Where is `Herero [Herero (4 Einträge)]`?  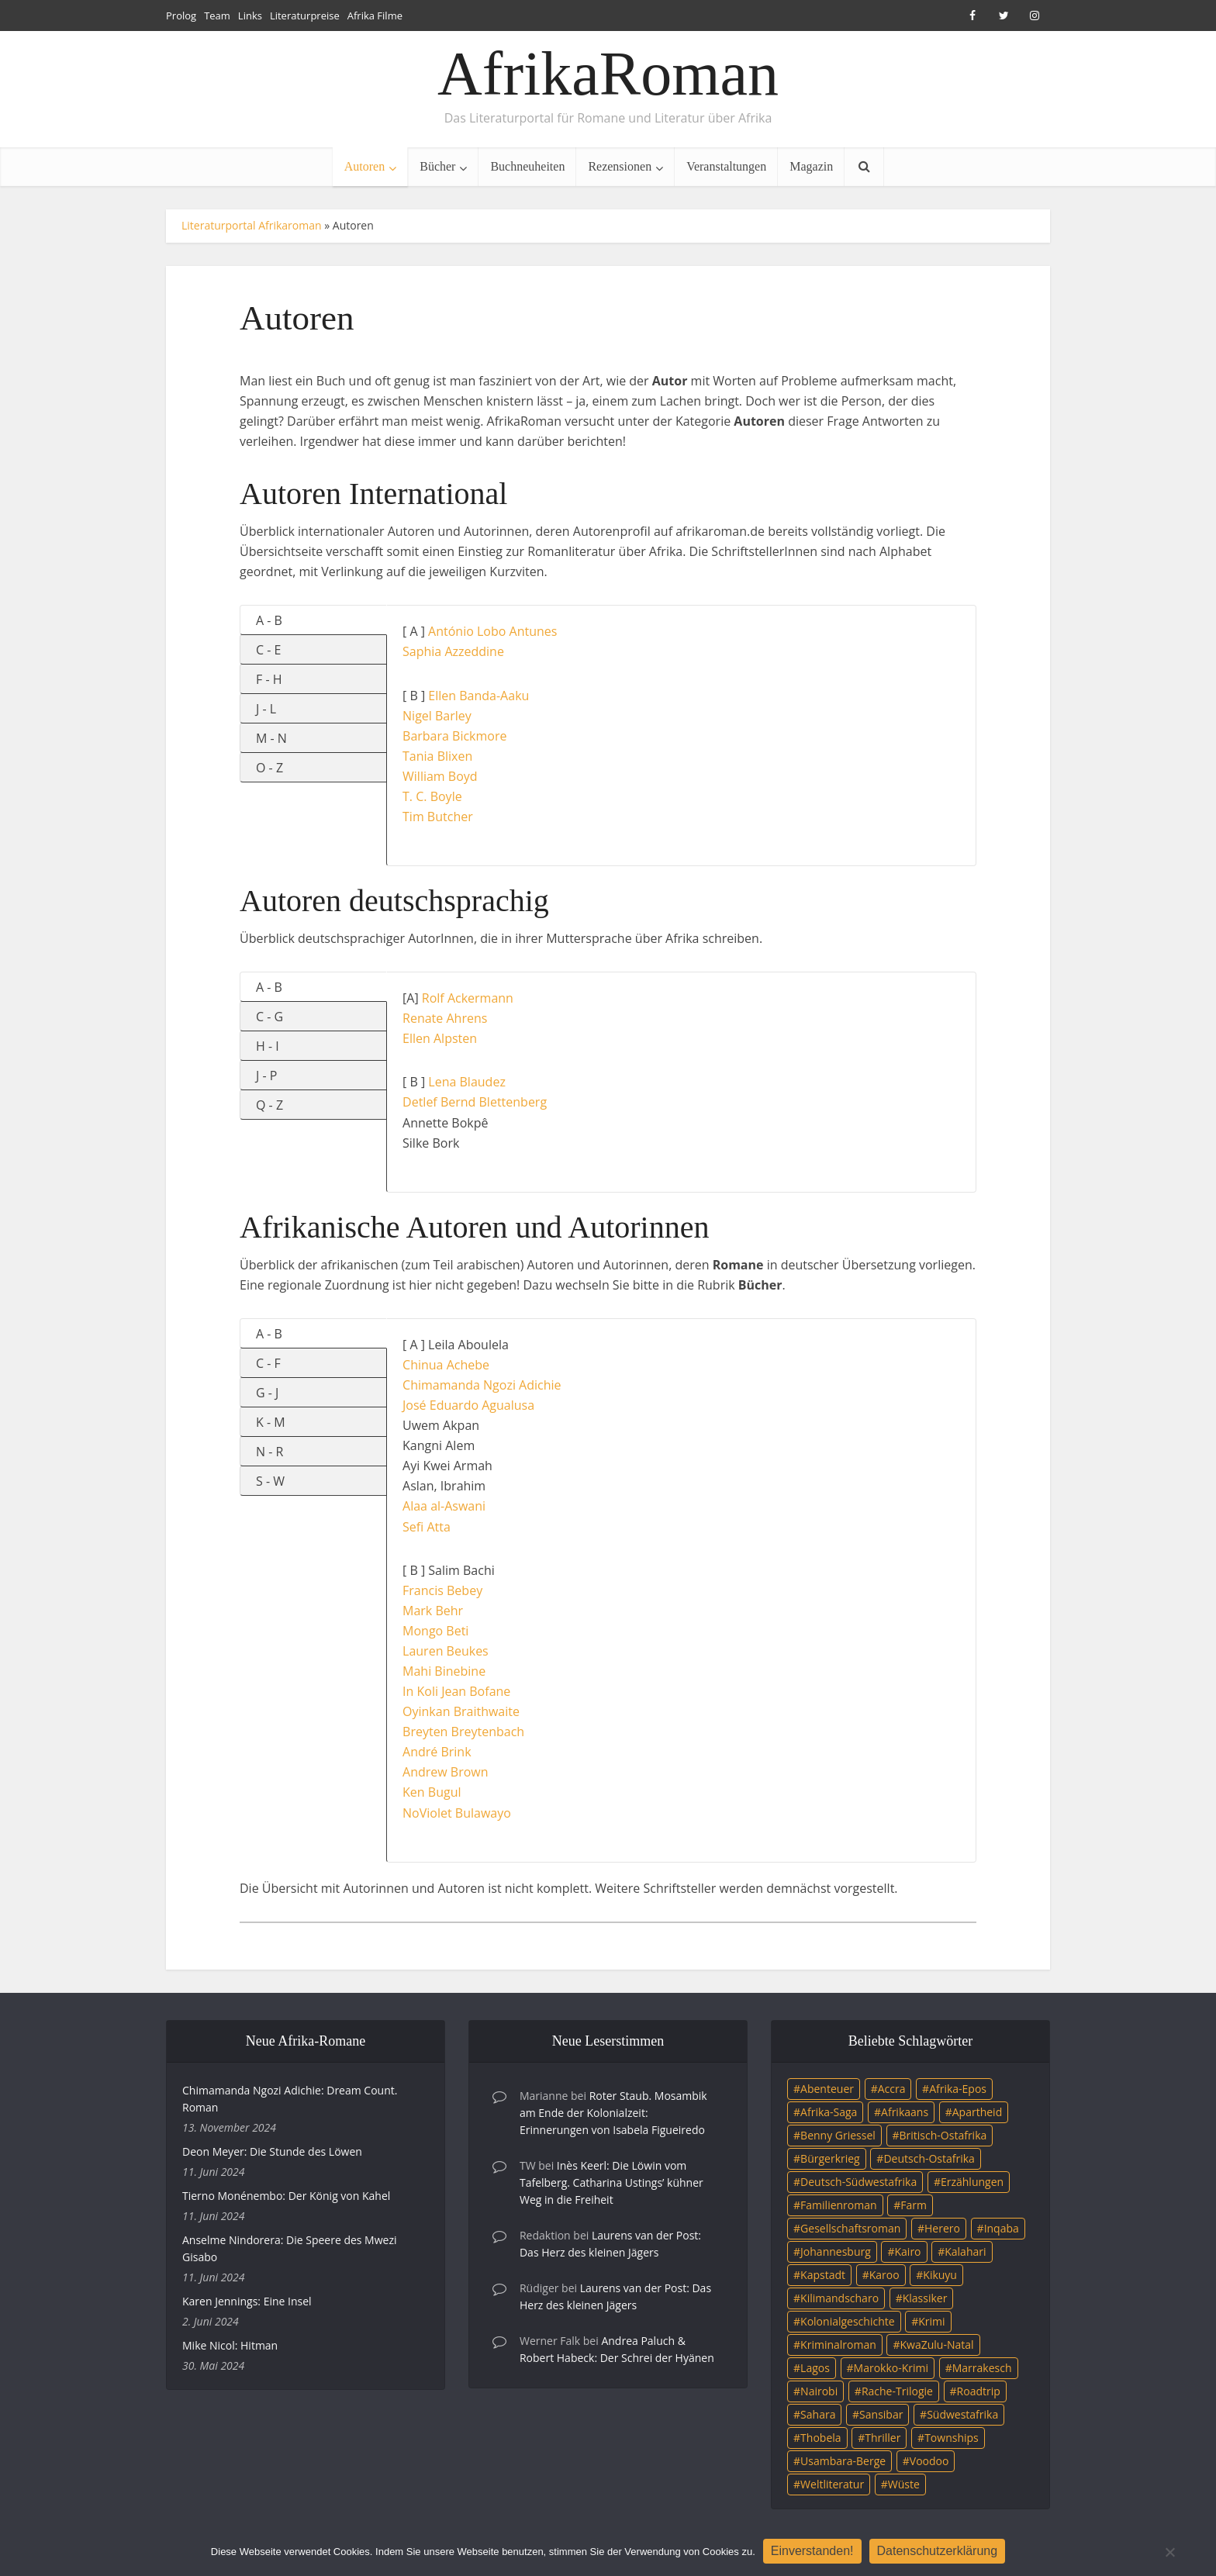
Herero [Herero (4 Einträge)] is located at coordinates (942, 2228).